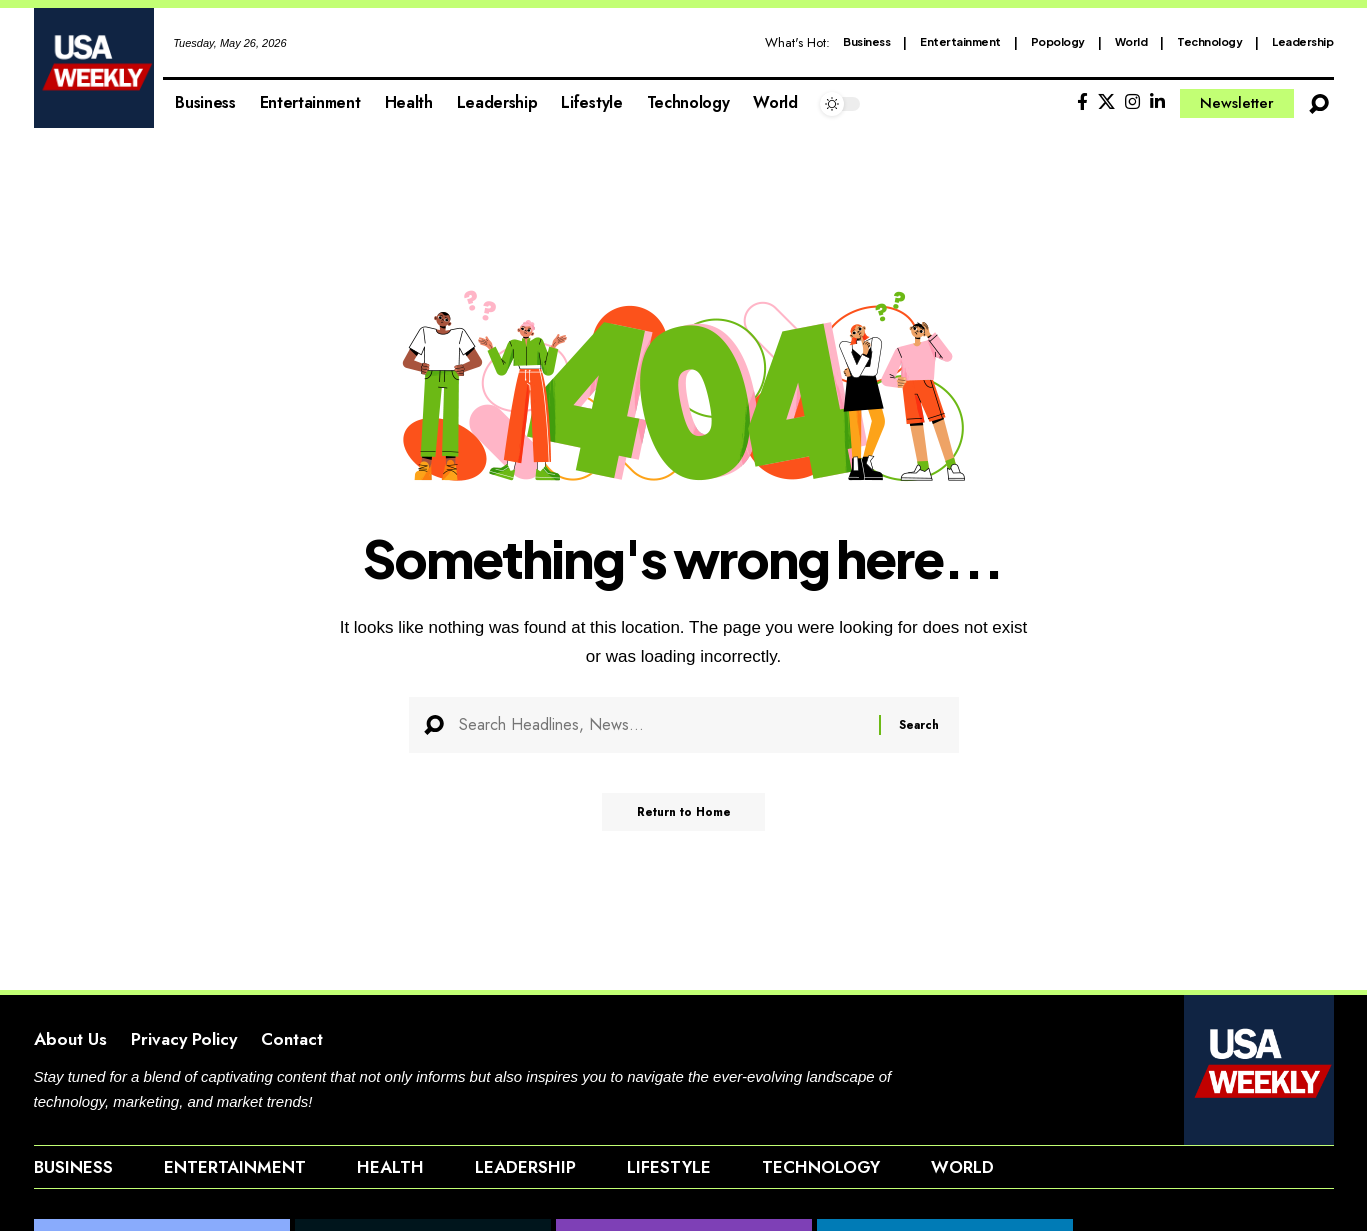  Describe the element at coordinates (1058, 41) in the screenshot. I see `Popology` at that location.